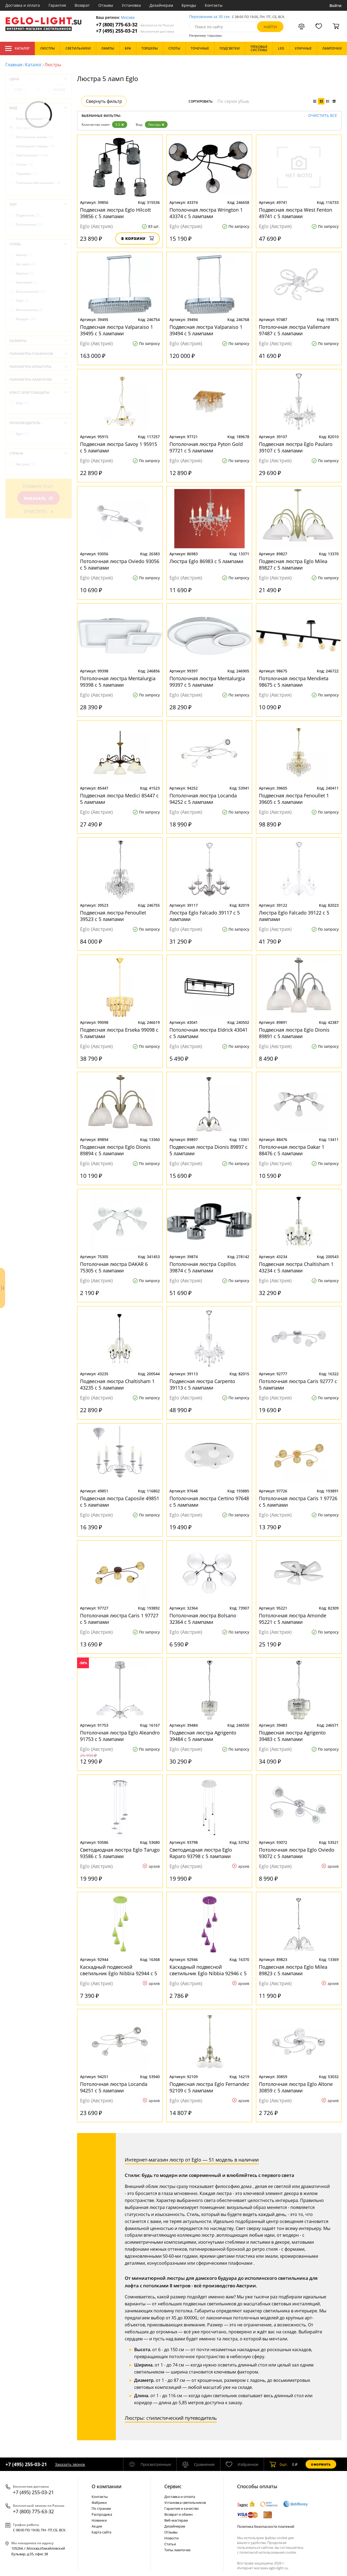 The height and width of the screenshot is (2576, 347). What do you see at coordinates (120, 1735) in the screenshot?
I see `Потолочная люстра Eglo Aleandro 91753 с 5 лампами` at bounding box center [120, 1735].